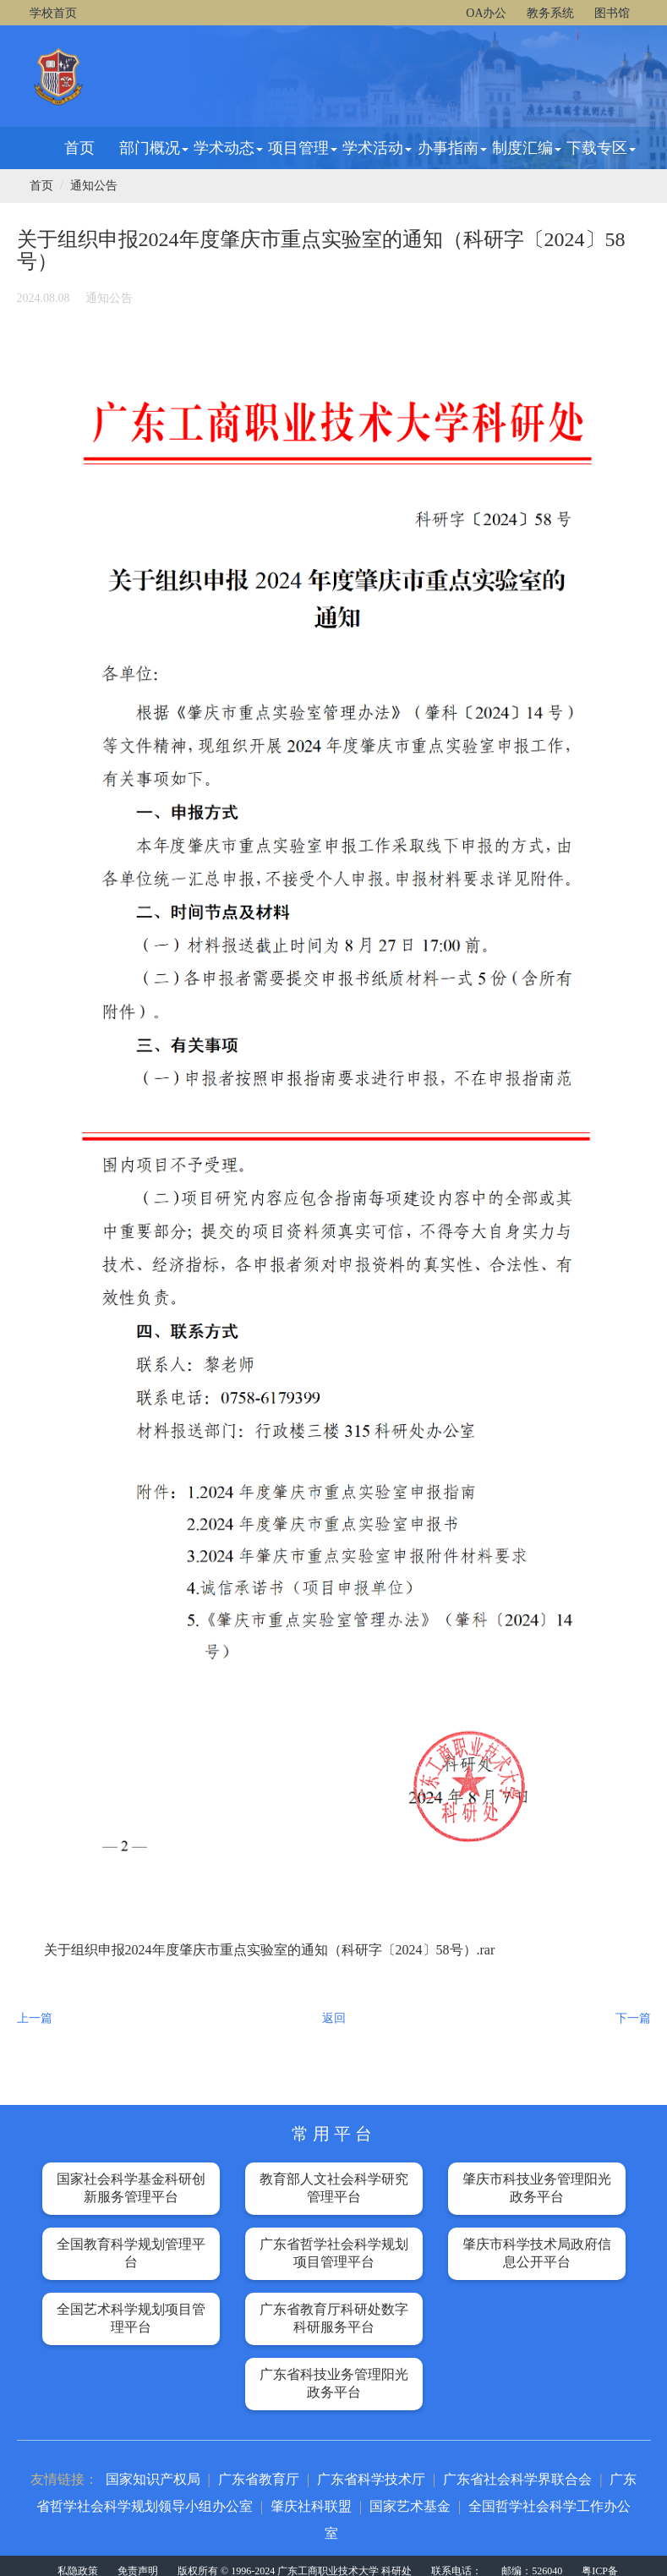 The image size is (667, 2576). I want to click on 学术动态, so click(228, 148).